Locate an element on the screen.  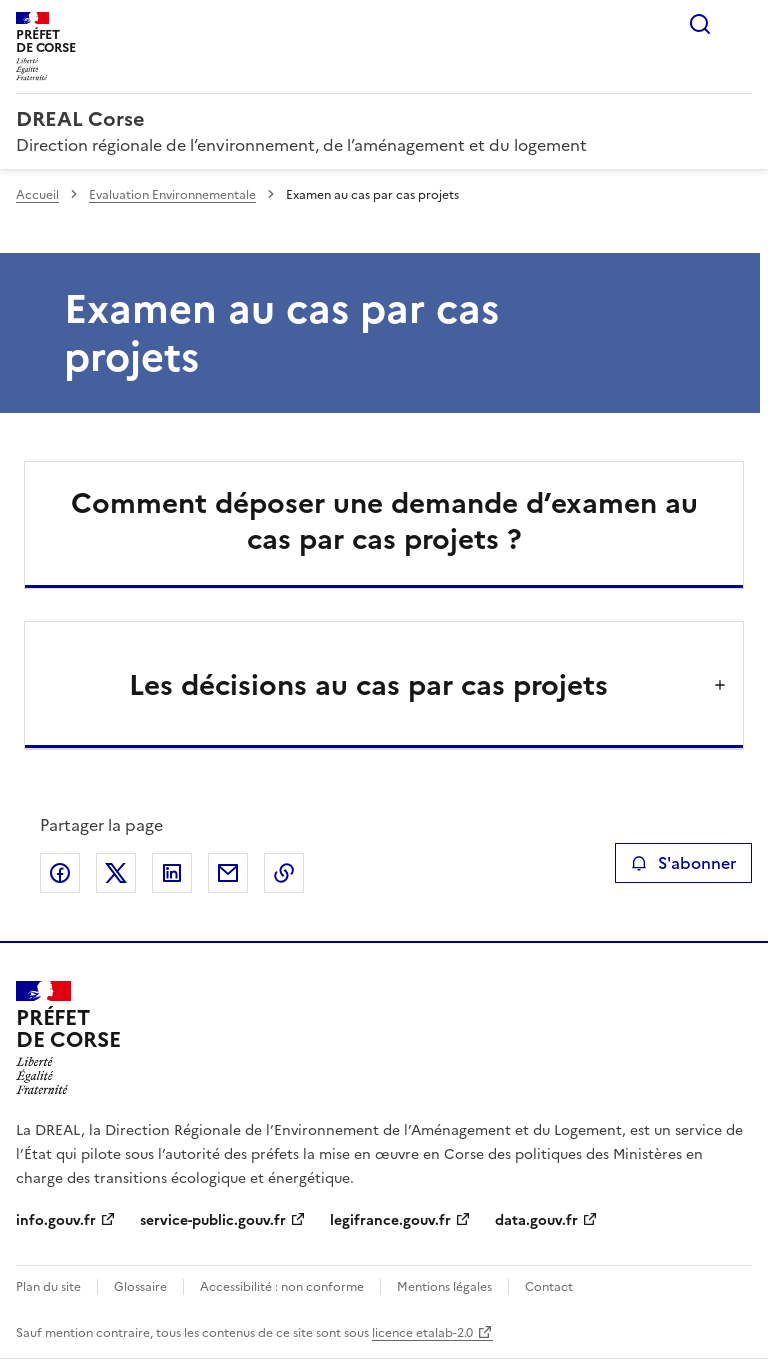
licence etalab-2.0 is located at coordinates (422, 1333).